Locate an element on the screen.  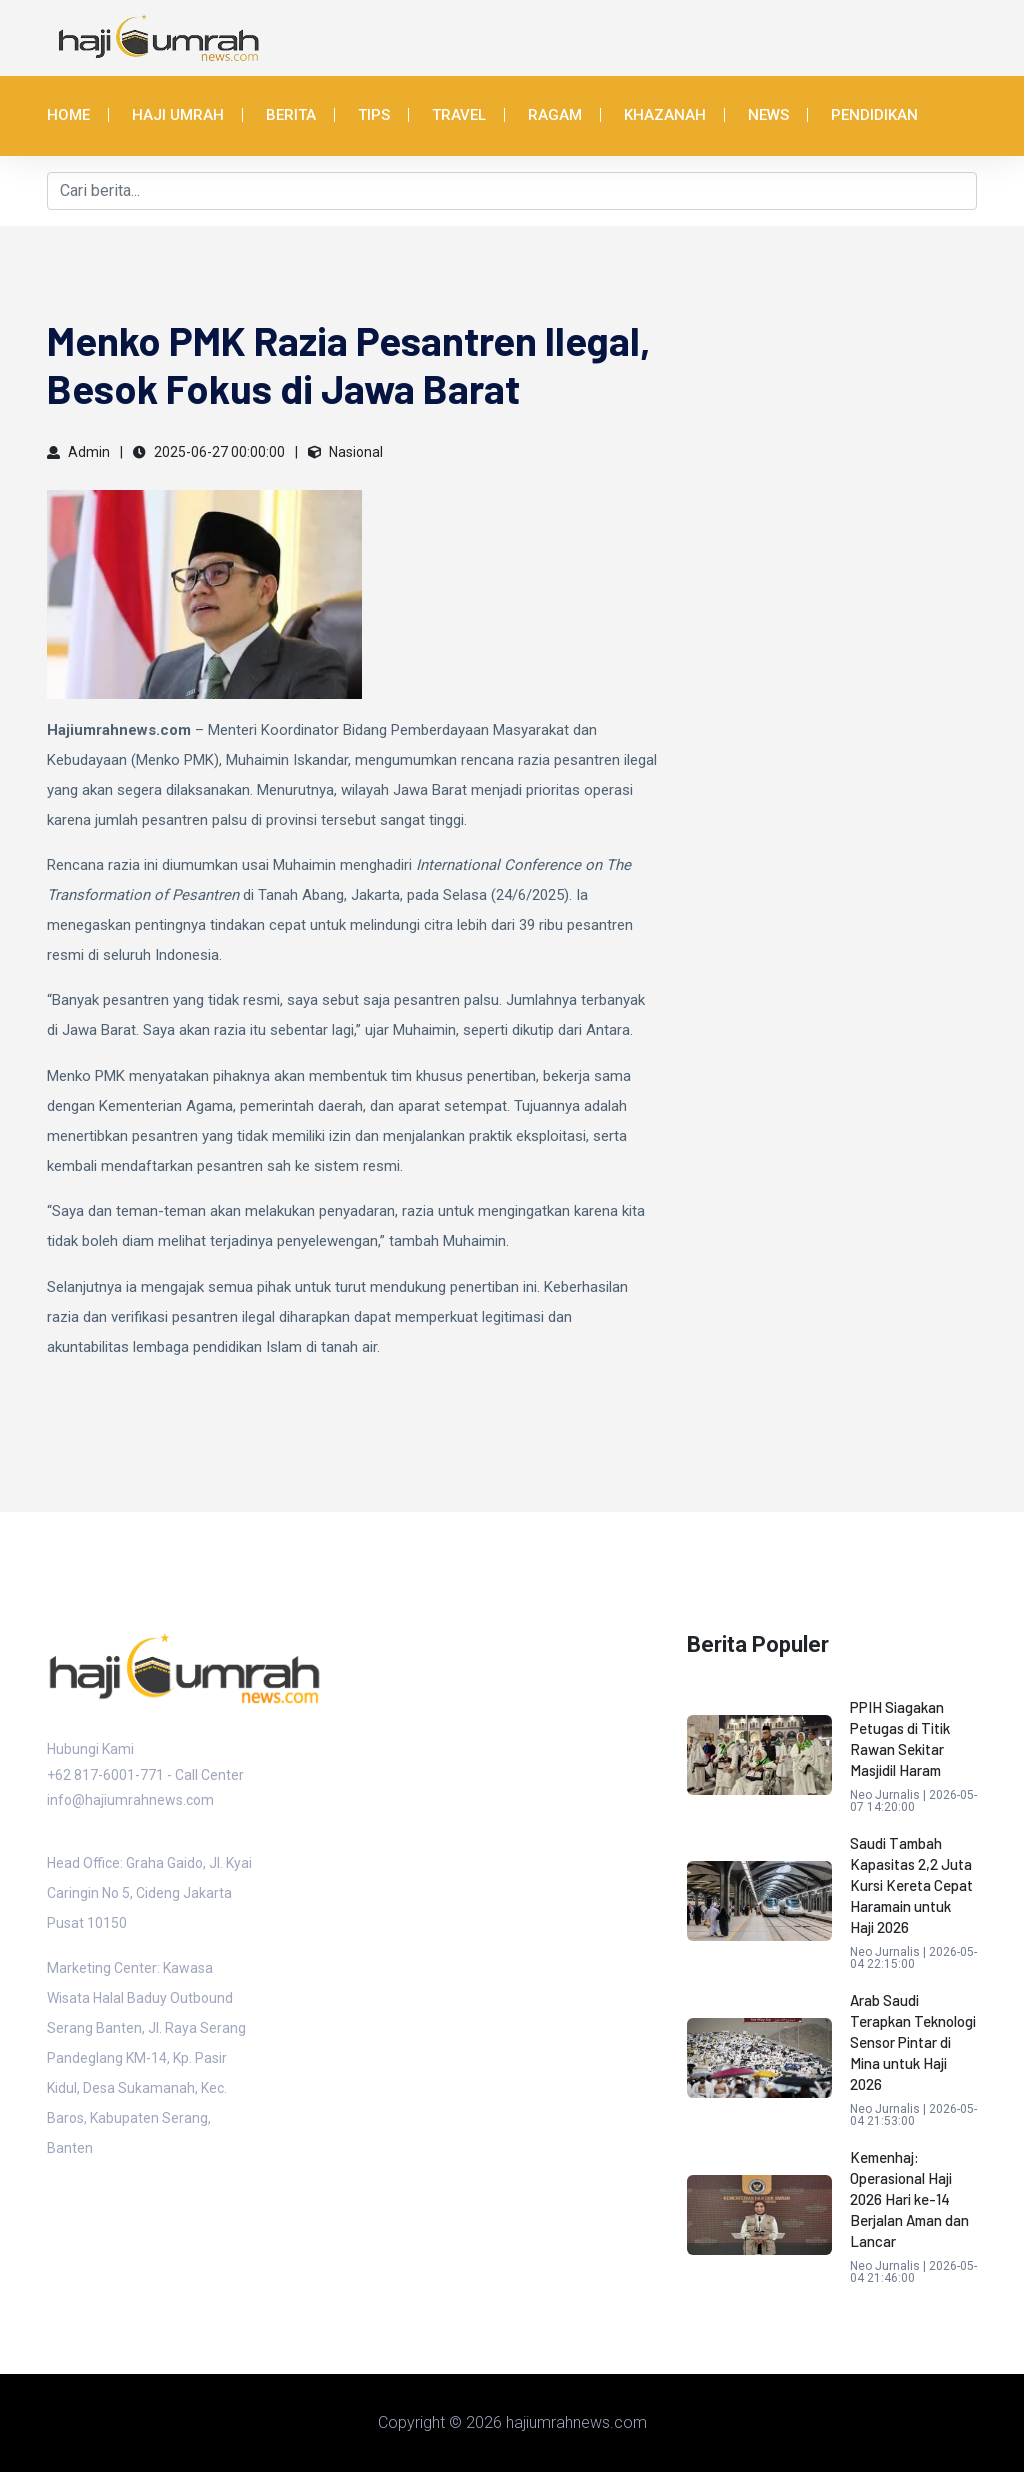
News is located at coordinates (768, 115).